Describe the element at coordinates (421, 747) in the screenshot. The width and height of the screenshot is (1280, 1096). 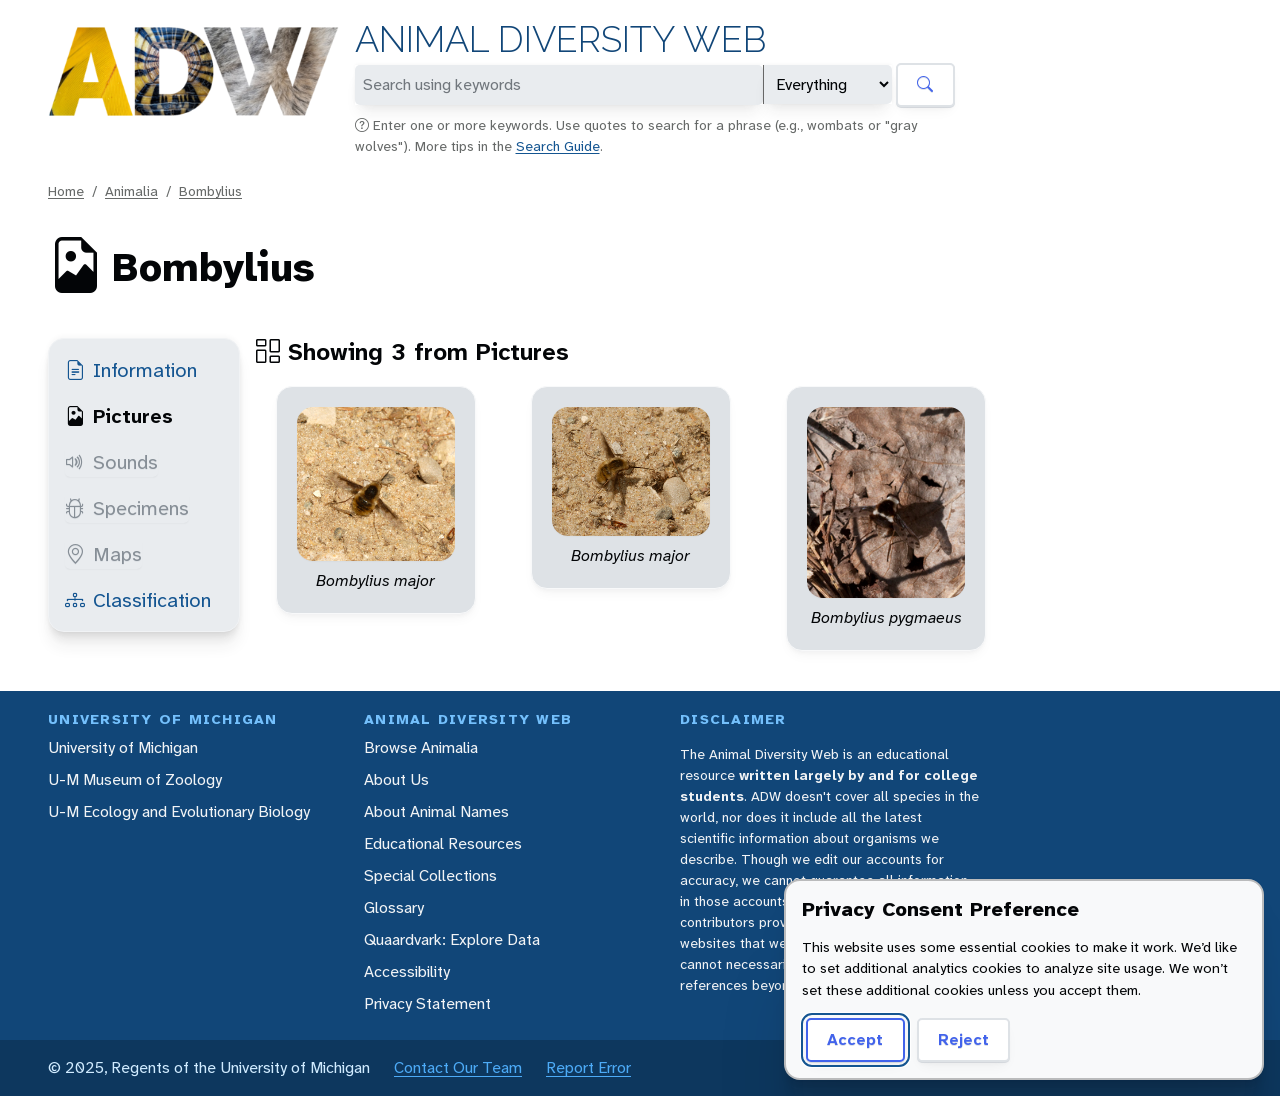
I see `Browse Animalia` at that location.